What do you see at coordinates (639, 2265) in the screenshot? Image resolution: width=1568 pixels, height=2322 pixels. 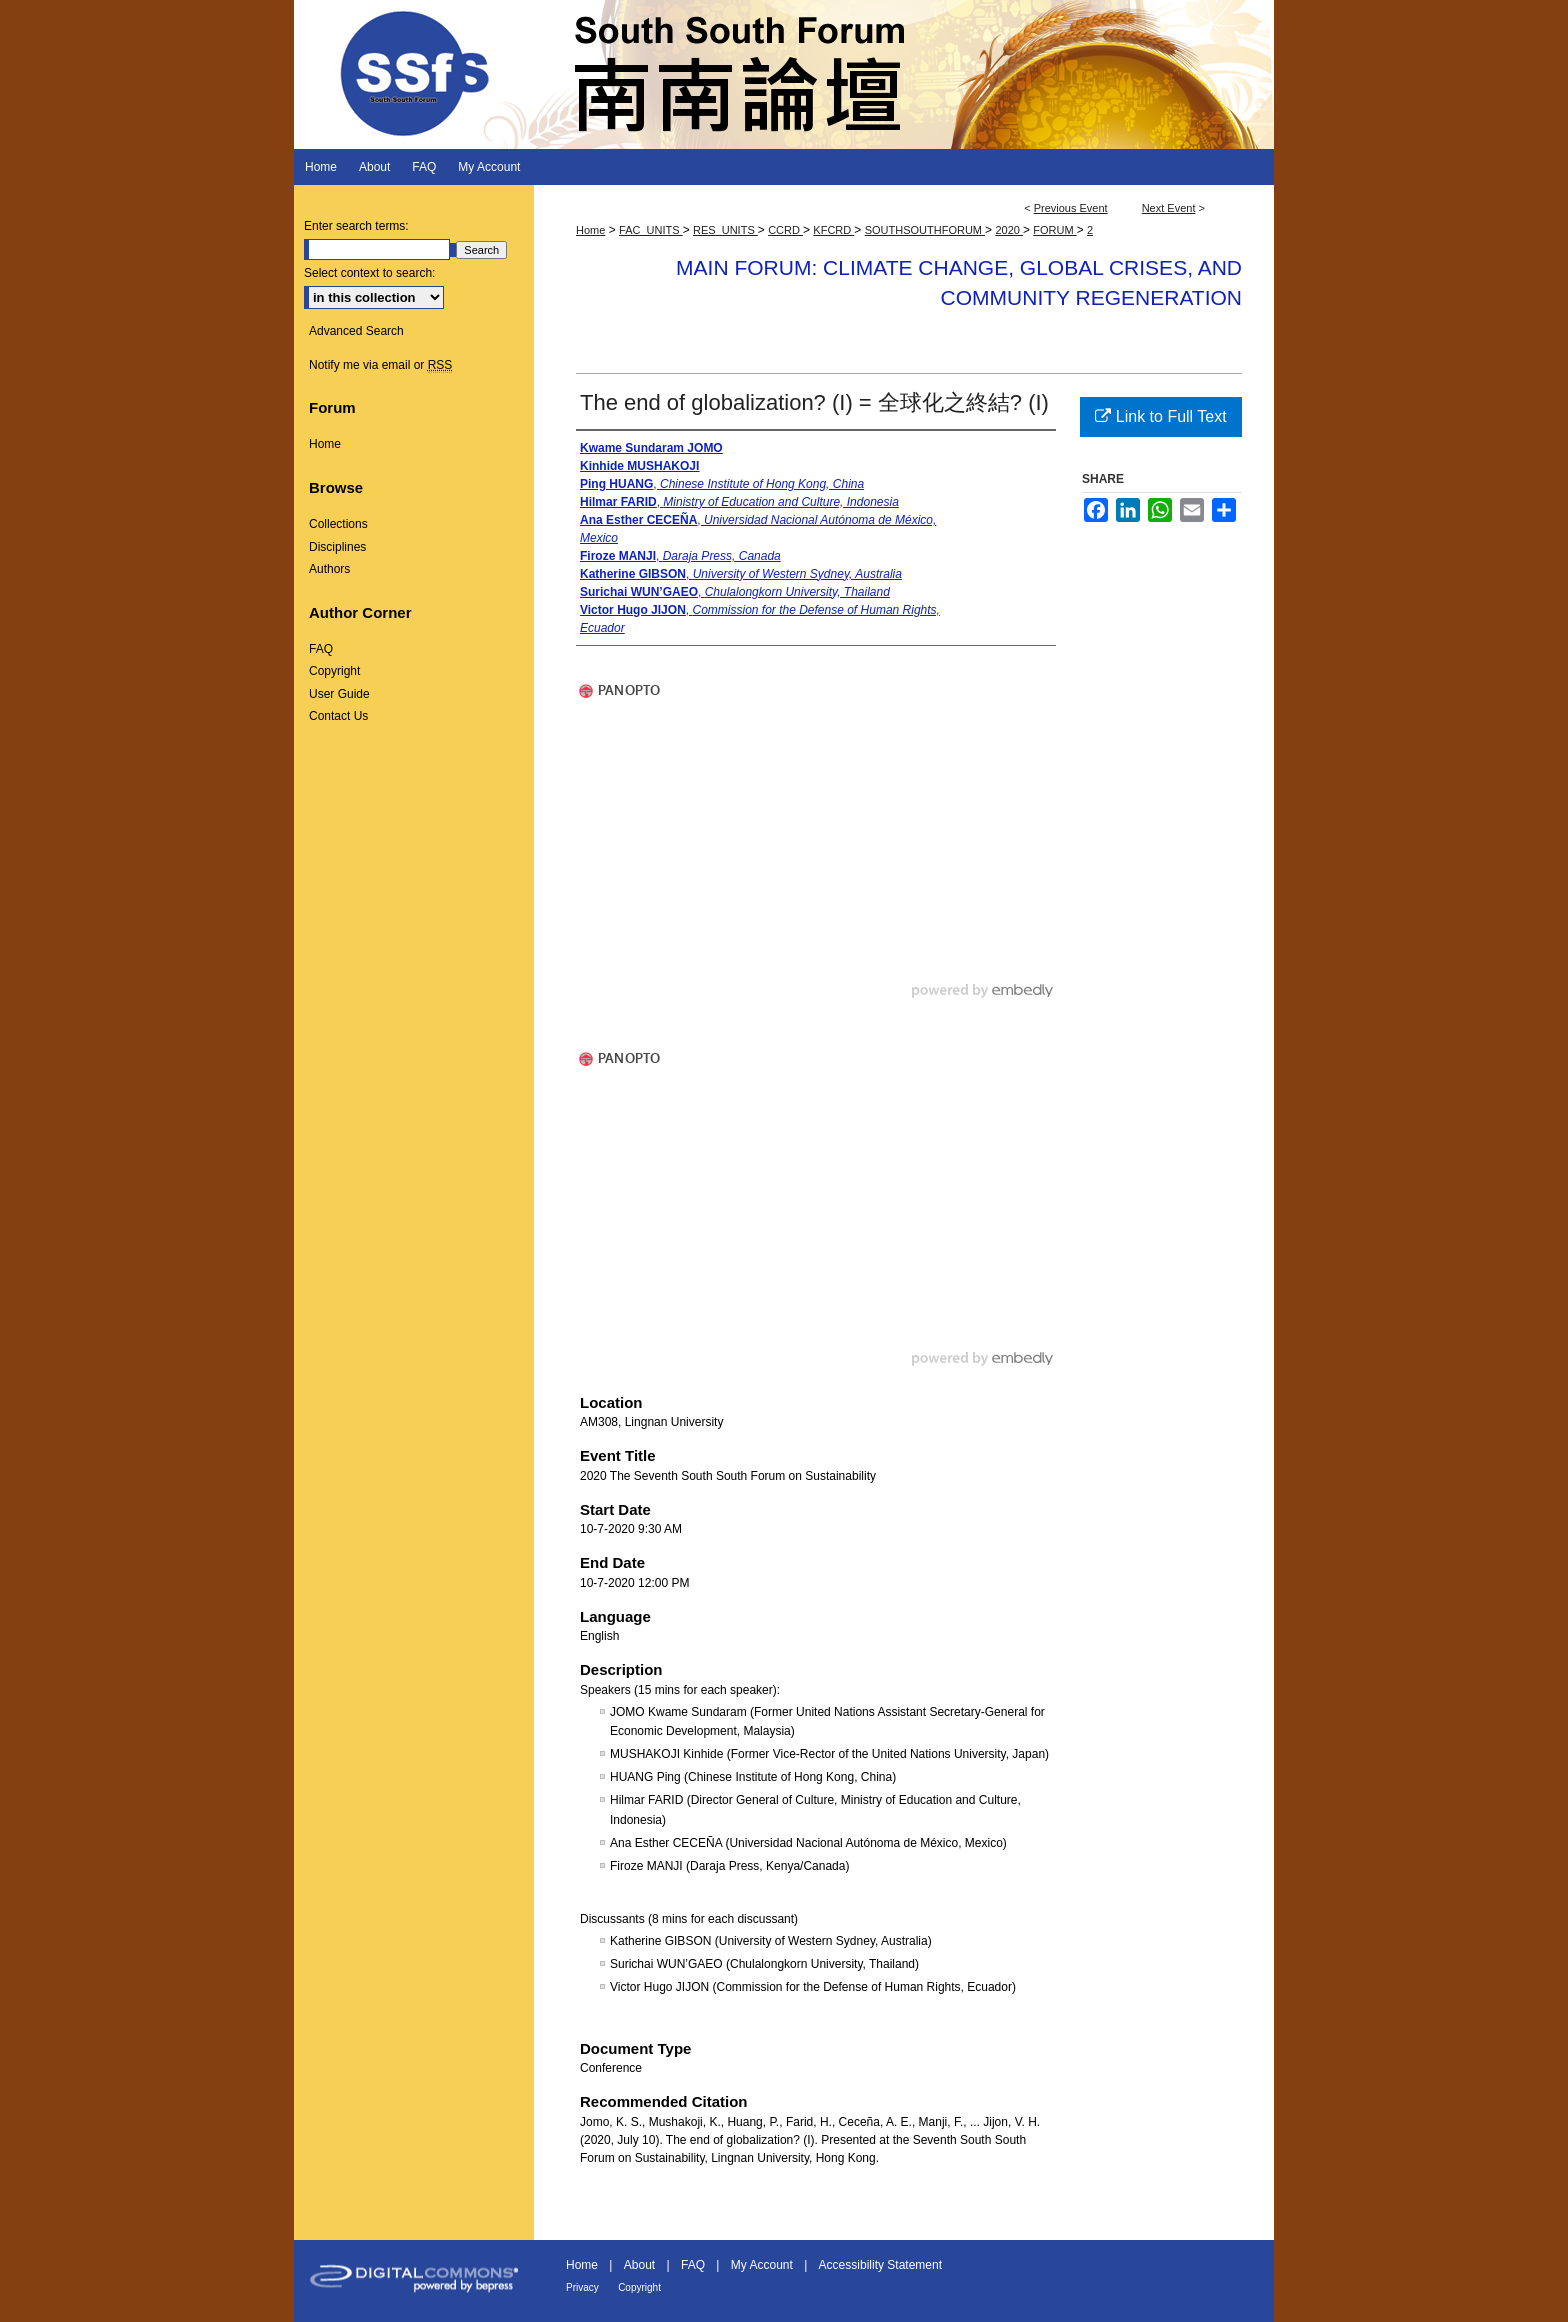 I see `About` at bounding box center [639, 2265].